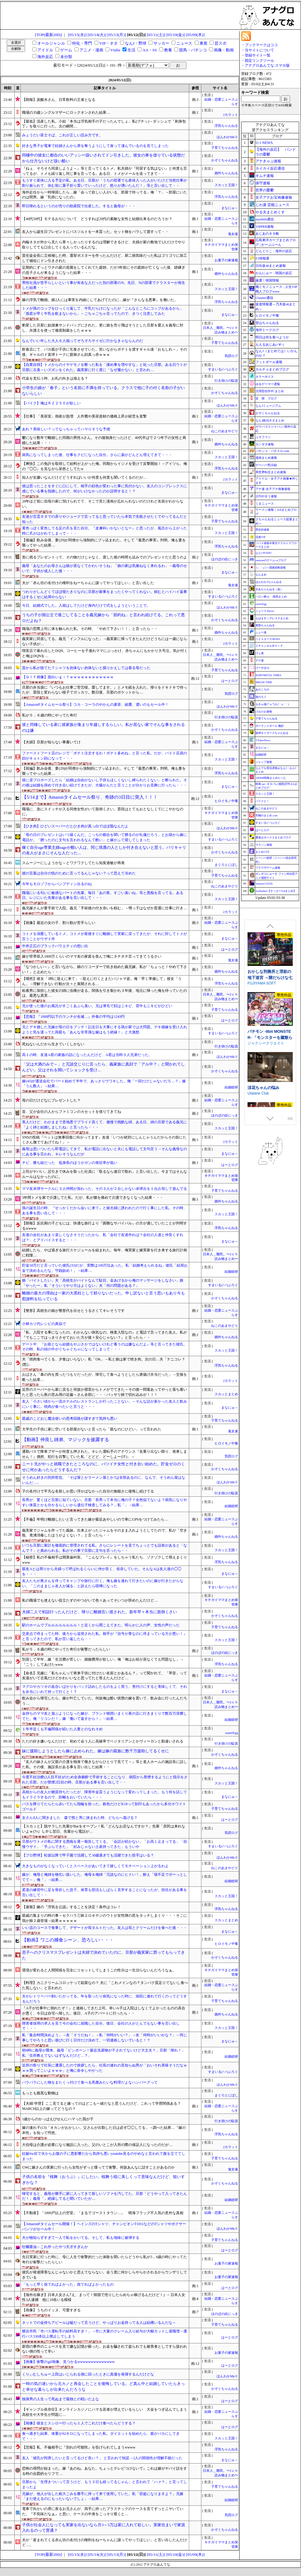  I want to click on 兄嫁が、他人が出した粗大ごみを勝手に持って来て使用していた。私「窃盗になりますよ？」兄嫁「まだ使えるのにもったいないでしょ」→結果…, so click(102, 2496).